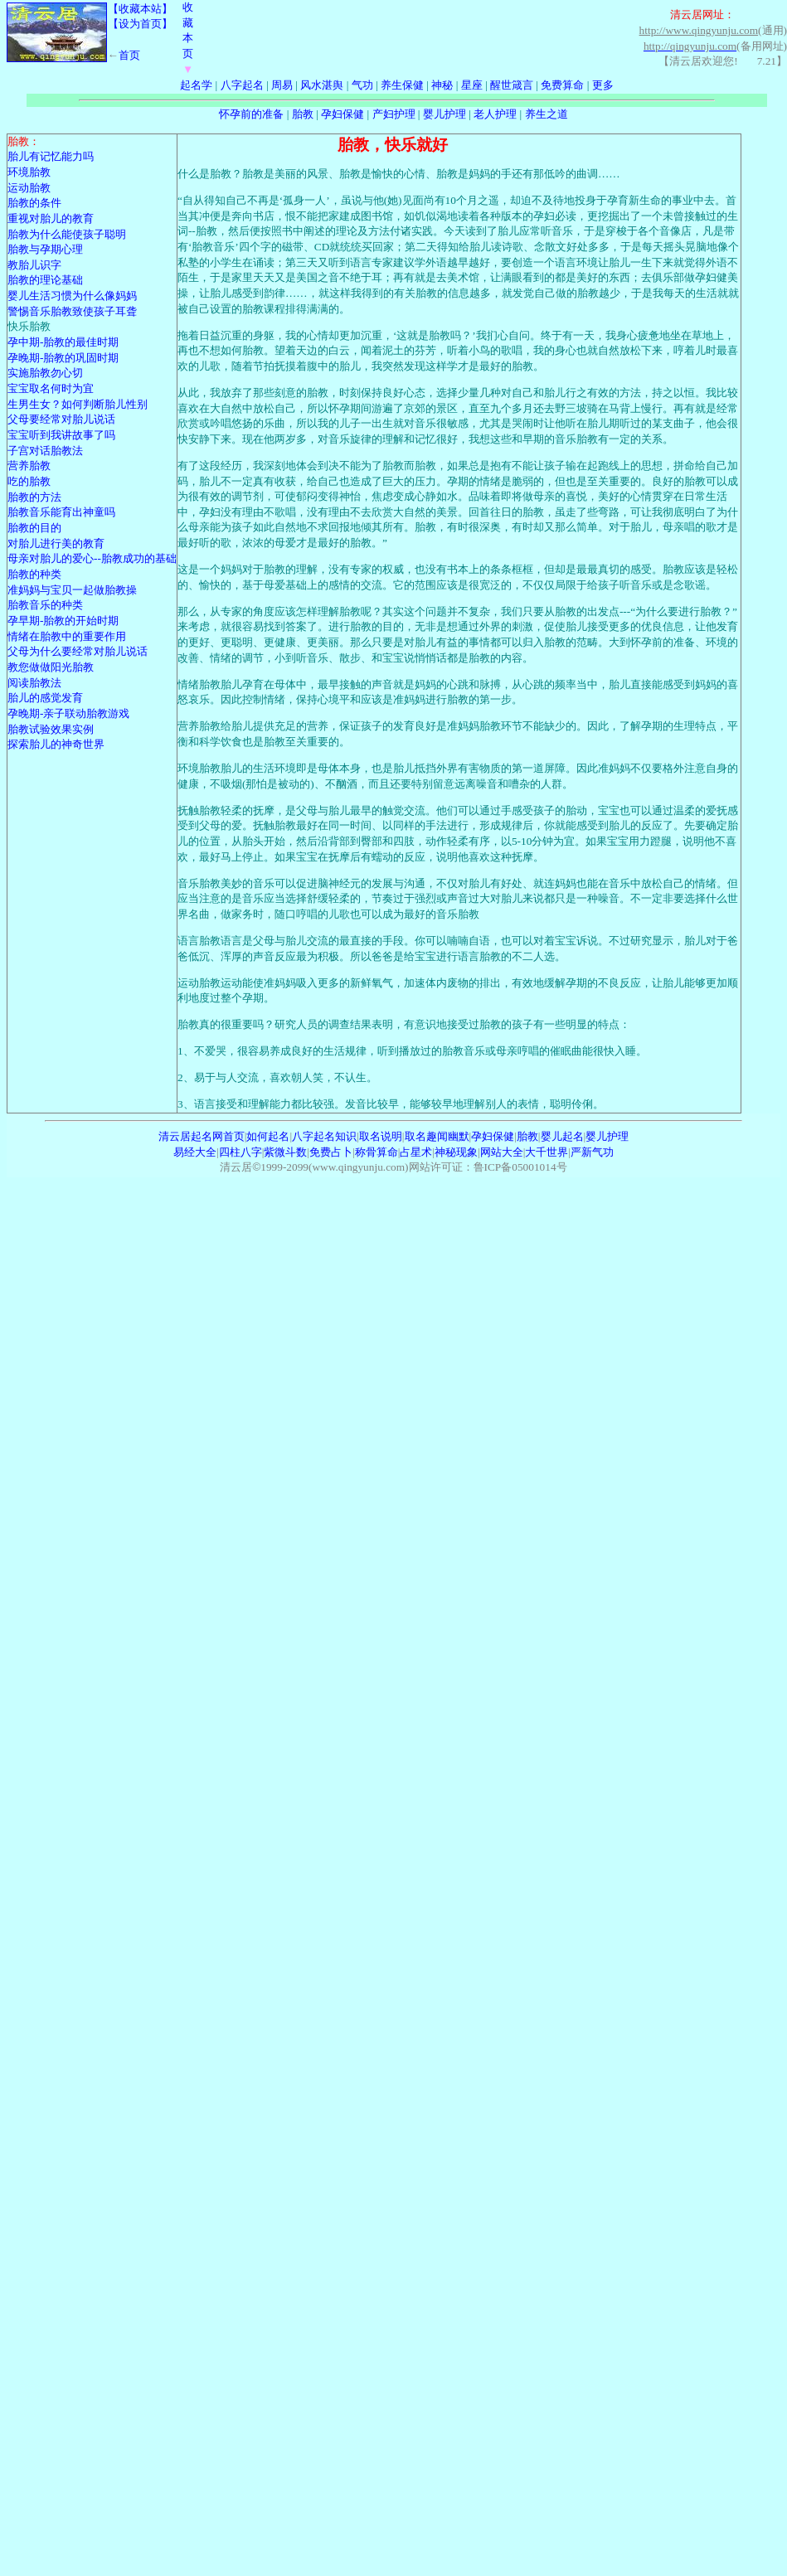 The height and width of the screenshot is (2576, 787). I want to click on 怀孕前的准备, so click(251, 114).